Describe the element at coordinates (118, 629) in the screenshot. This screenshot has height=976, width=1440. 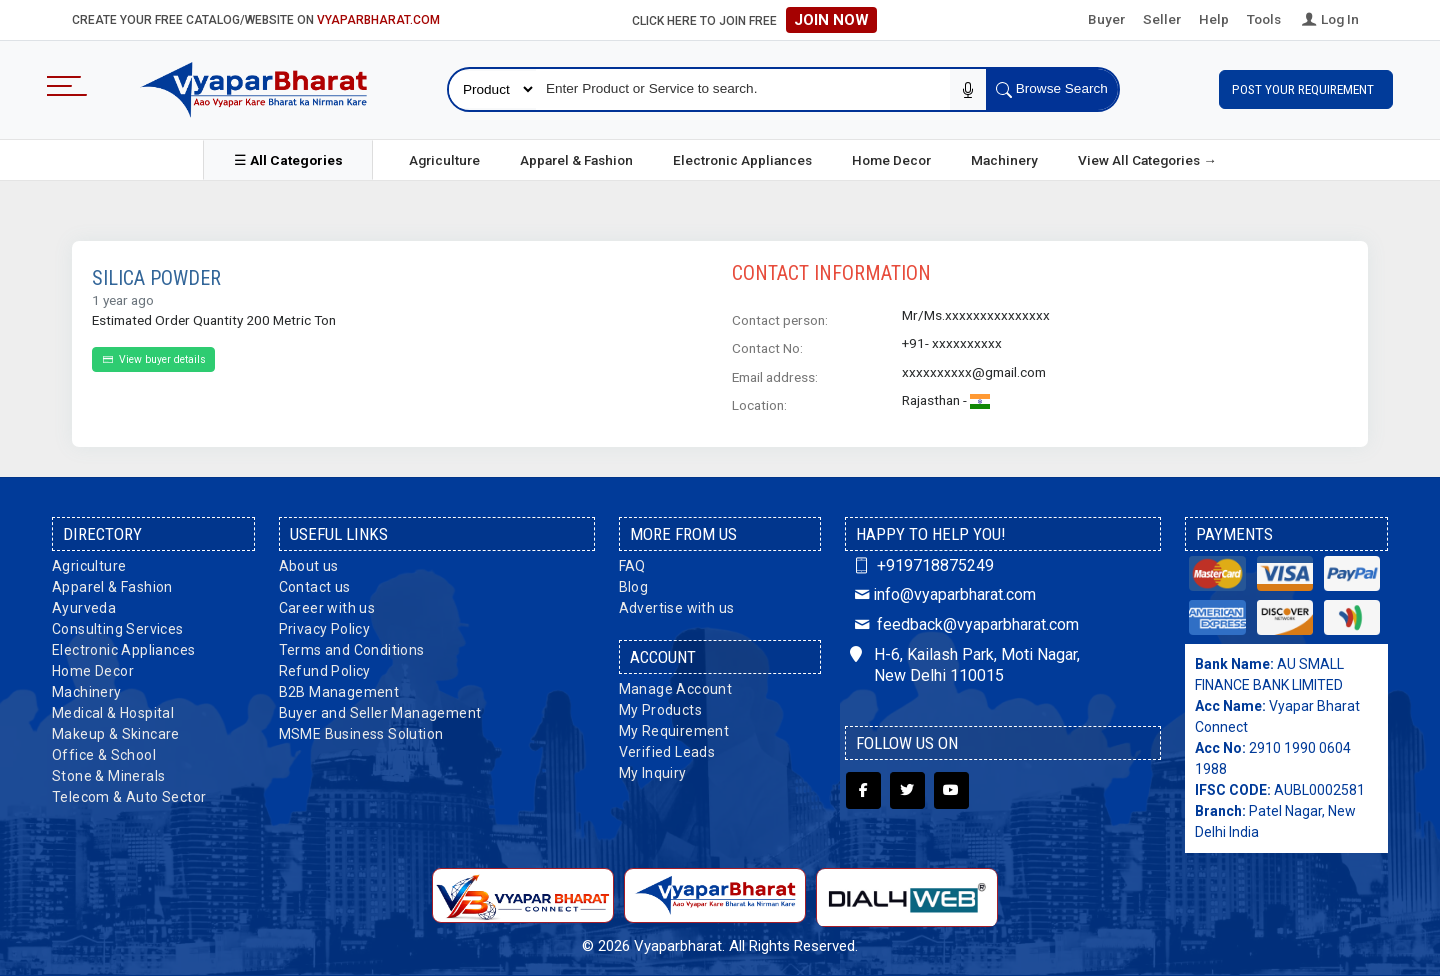
I see `Consulting Services` at that location.